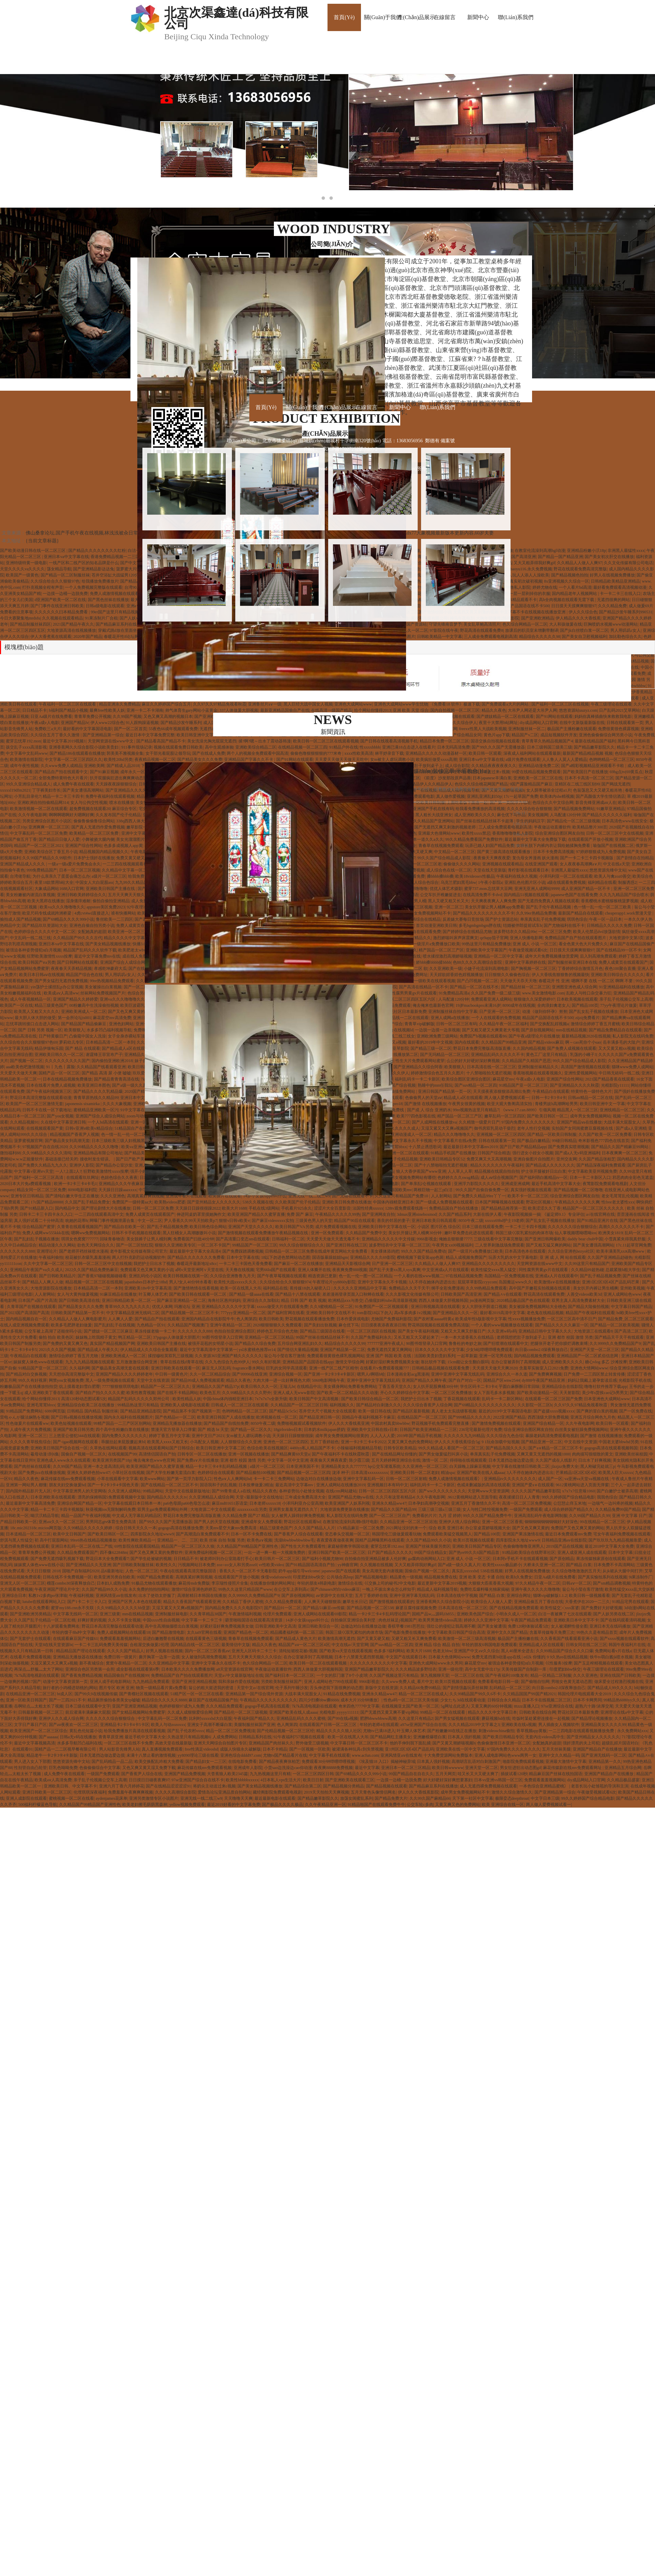  I want to click on 日日摸天天摸爽爽狠狠97, so click(573, 605).